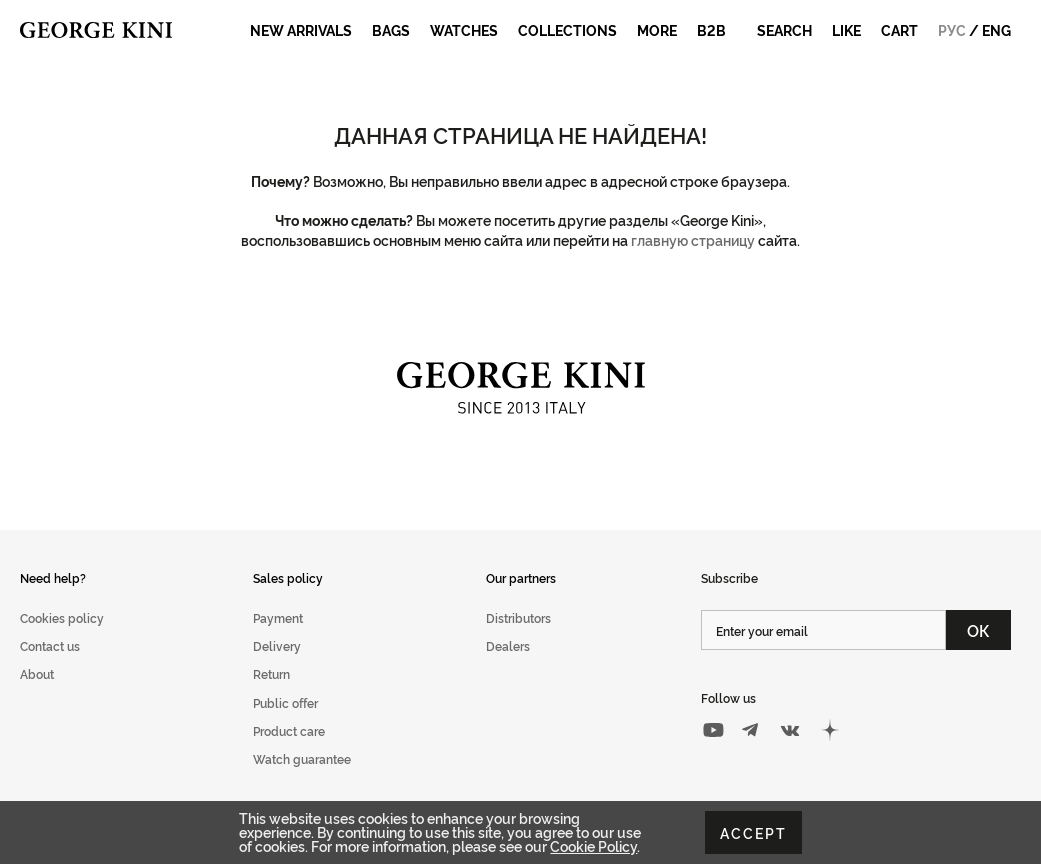 This screenshot has width=1041, height=864. I want to click on Return, so click(271, 673).